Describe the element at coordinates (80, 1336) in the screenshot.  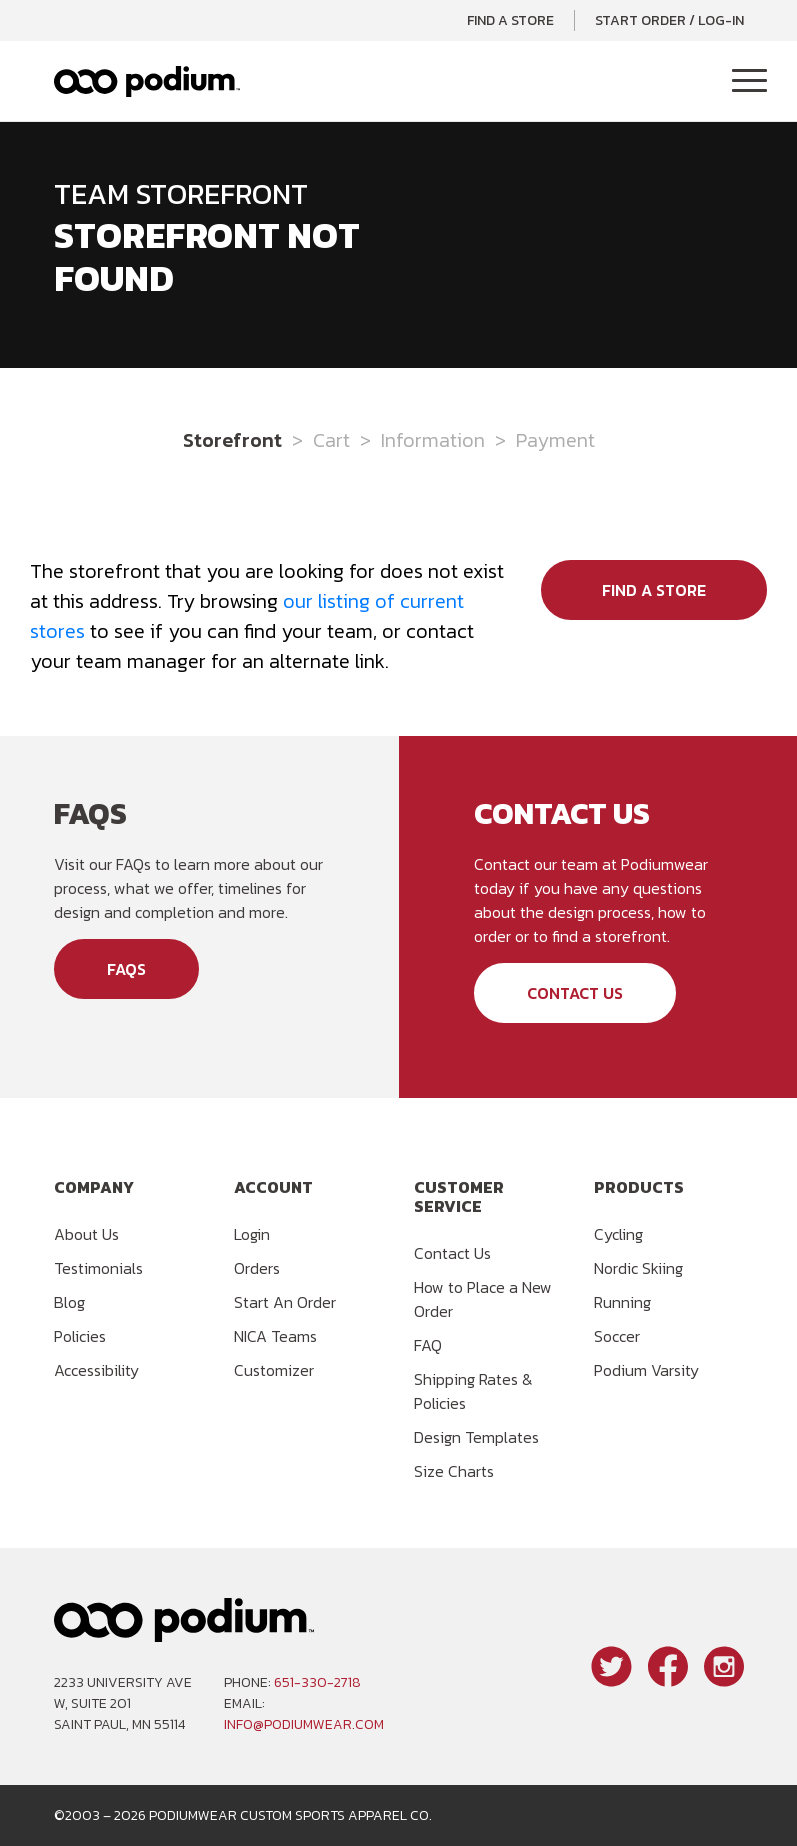
I see `Policies` at that location.